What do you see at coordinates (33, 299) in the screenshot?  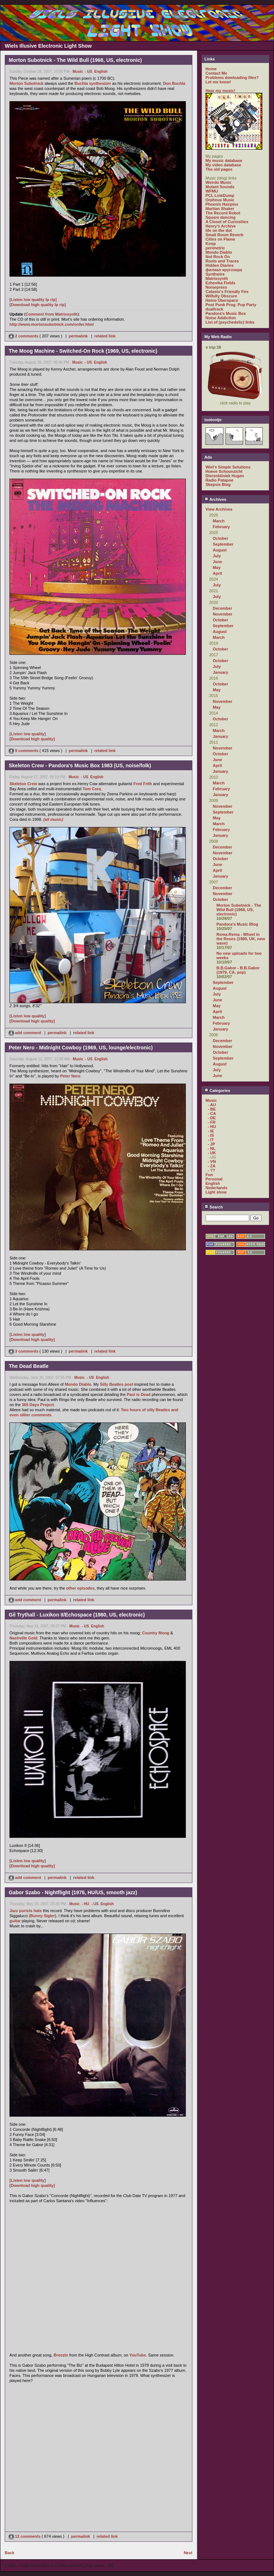 I see `[Listen low quality lp rip]` at bounding box center [33, 299].